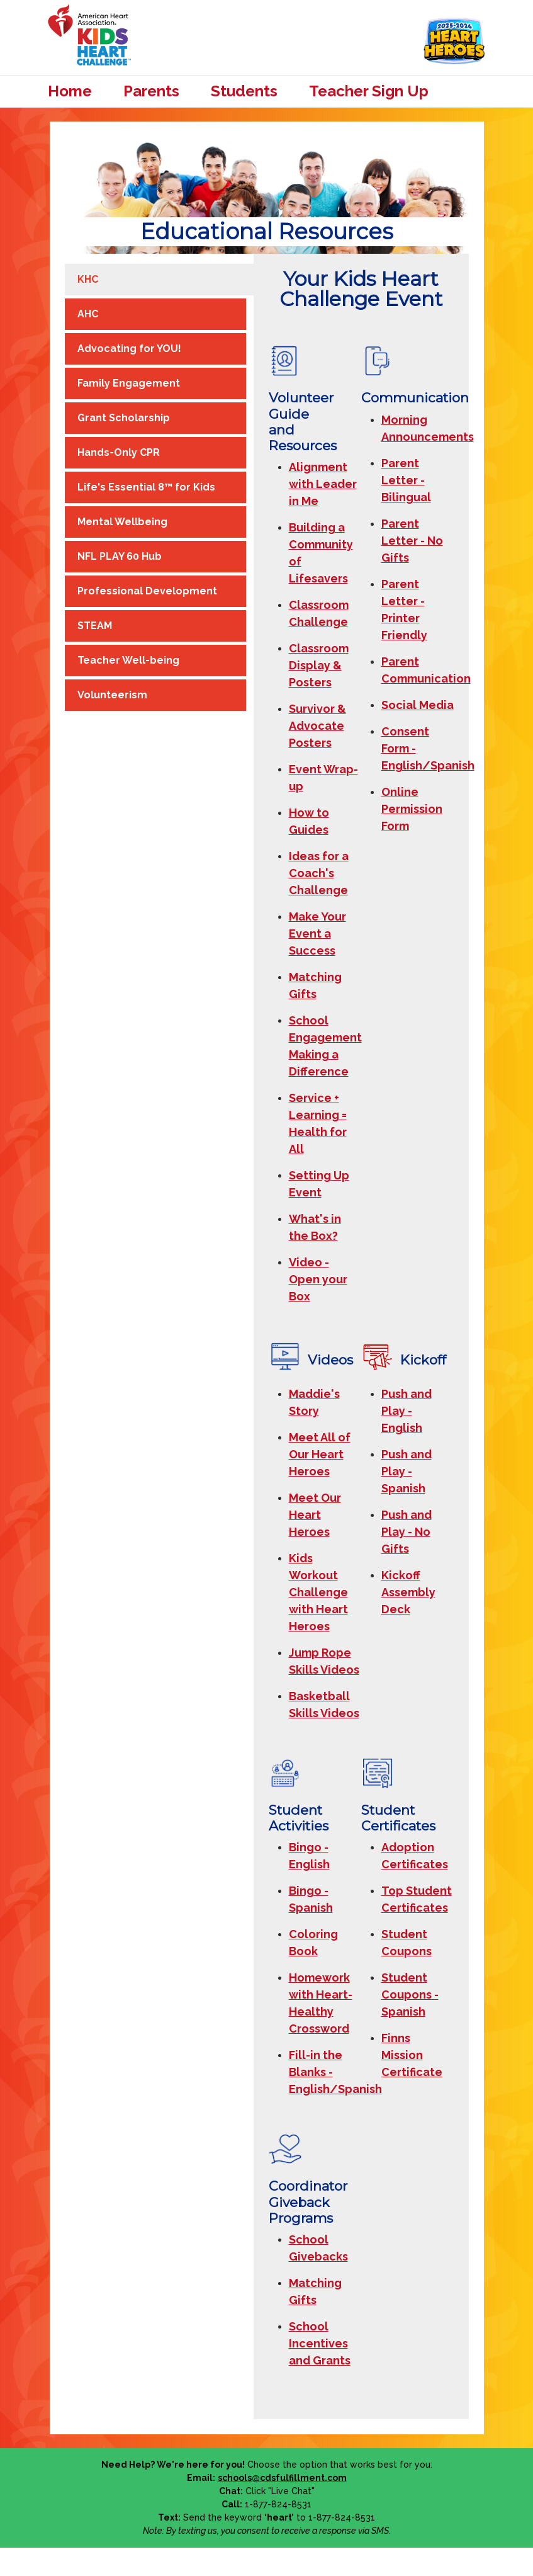  What do you see at coordinates (118, 452) in the screenshot?
I see `Hands-Only CPR [tab]` at bounding box center [118, 452].